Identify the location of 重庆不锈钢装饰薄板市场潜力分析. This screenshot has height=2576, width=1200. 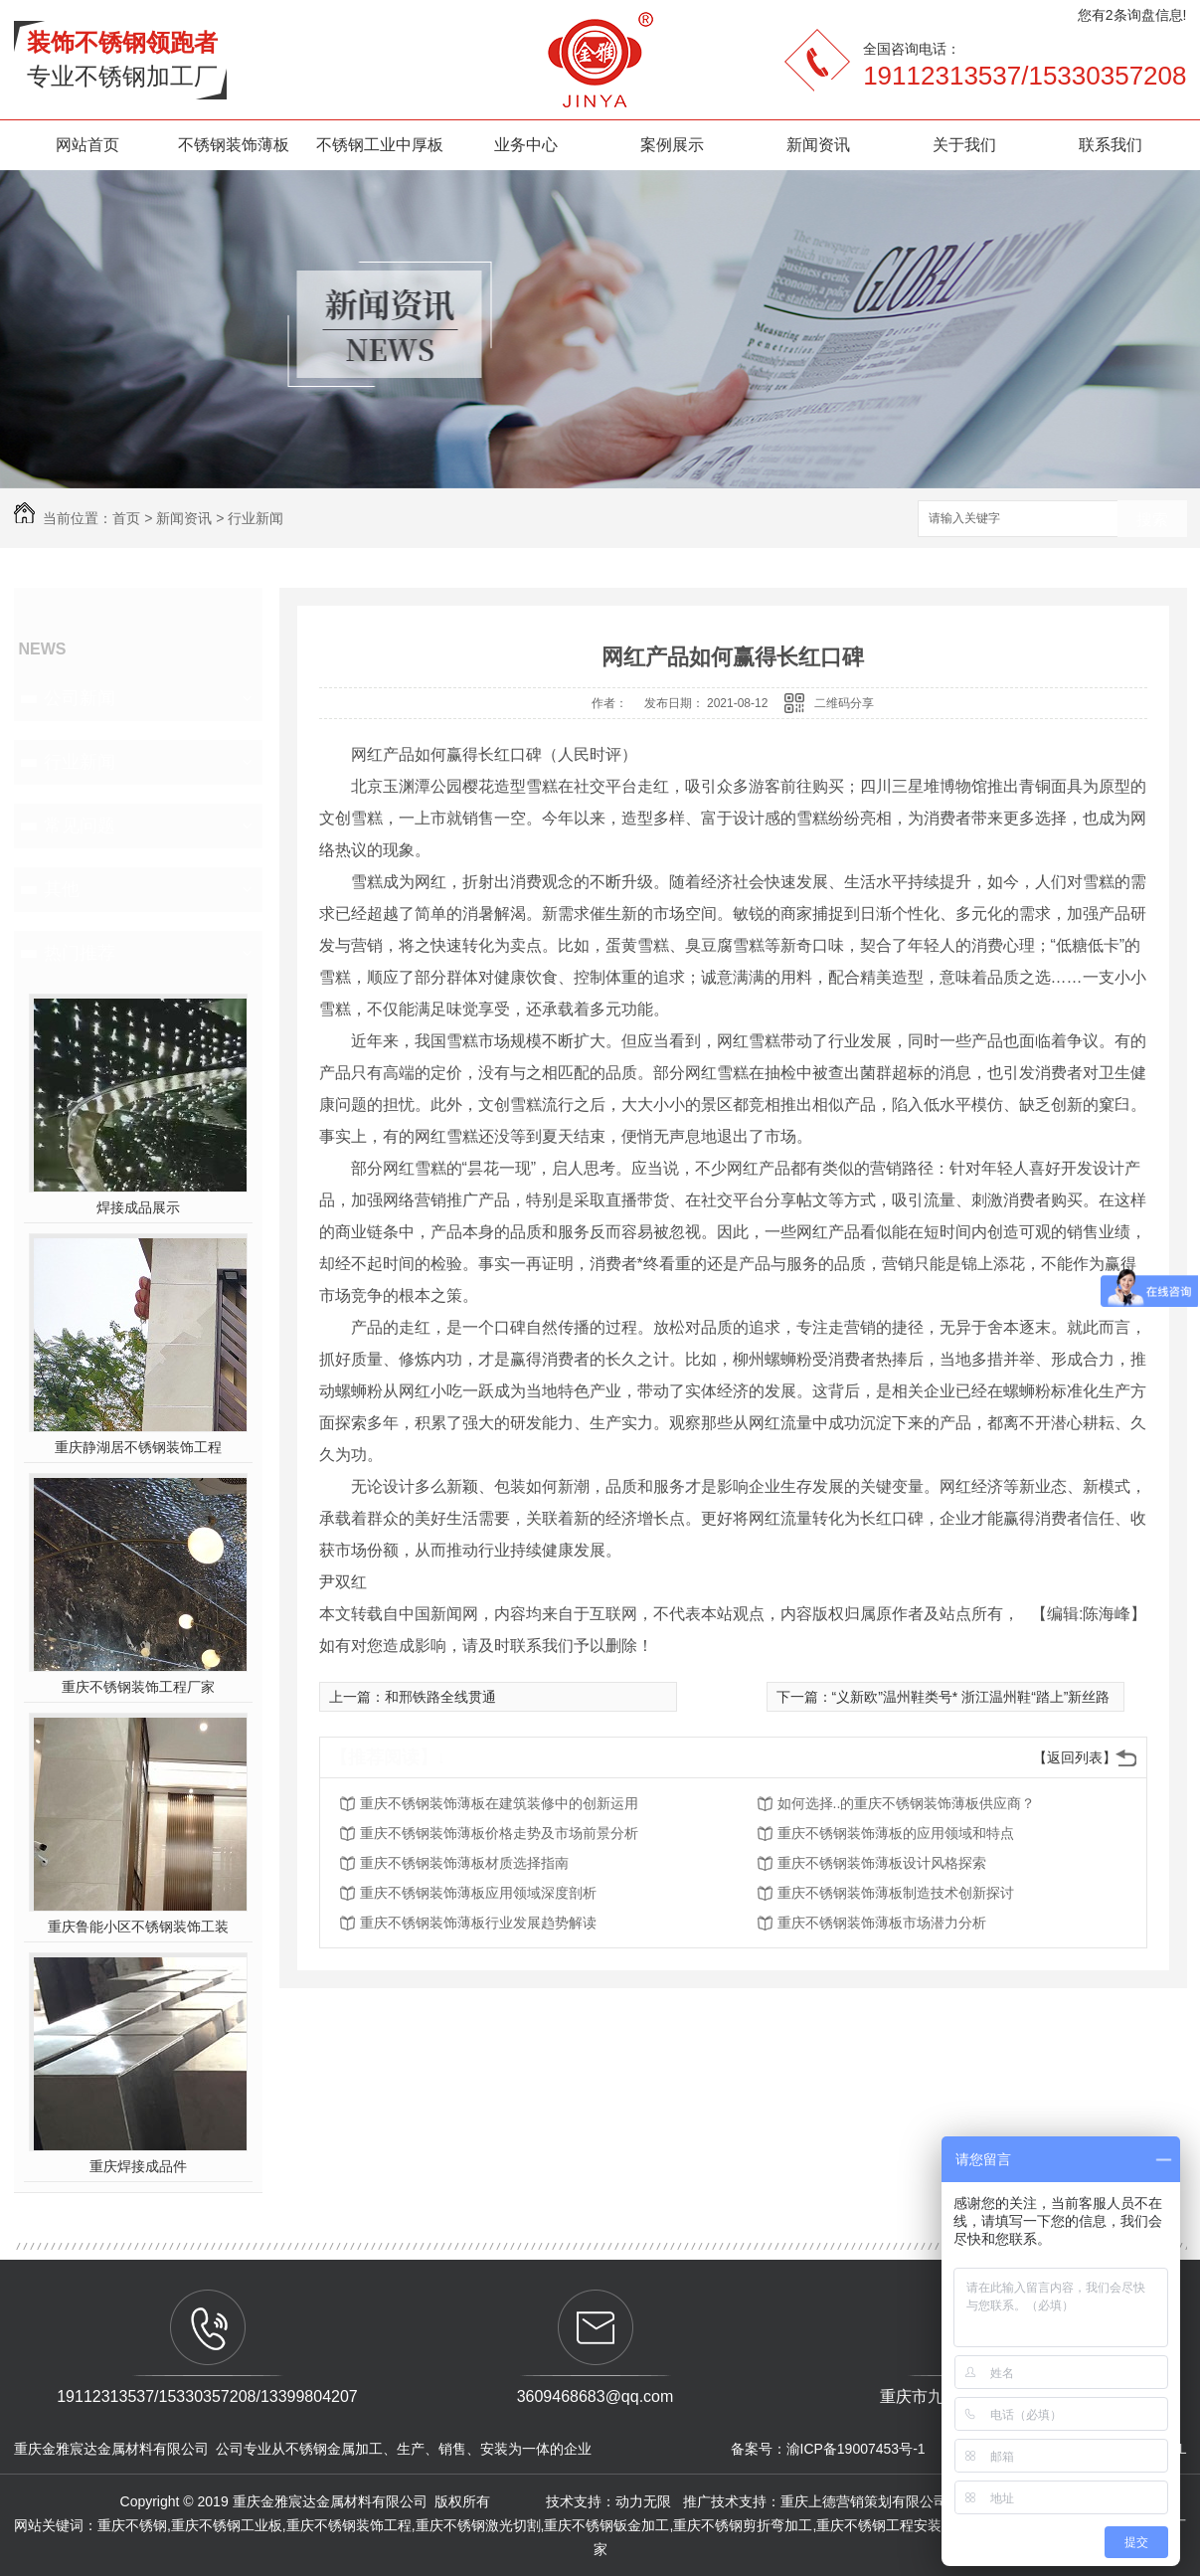
(881, 1923).